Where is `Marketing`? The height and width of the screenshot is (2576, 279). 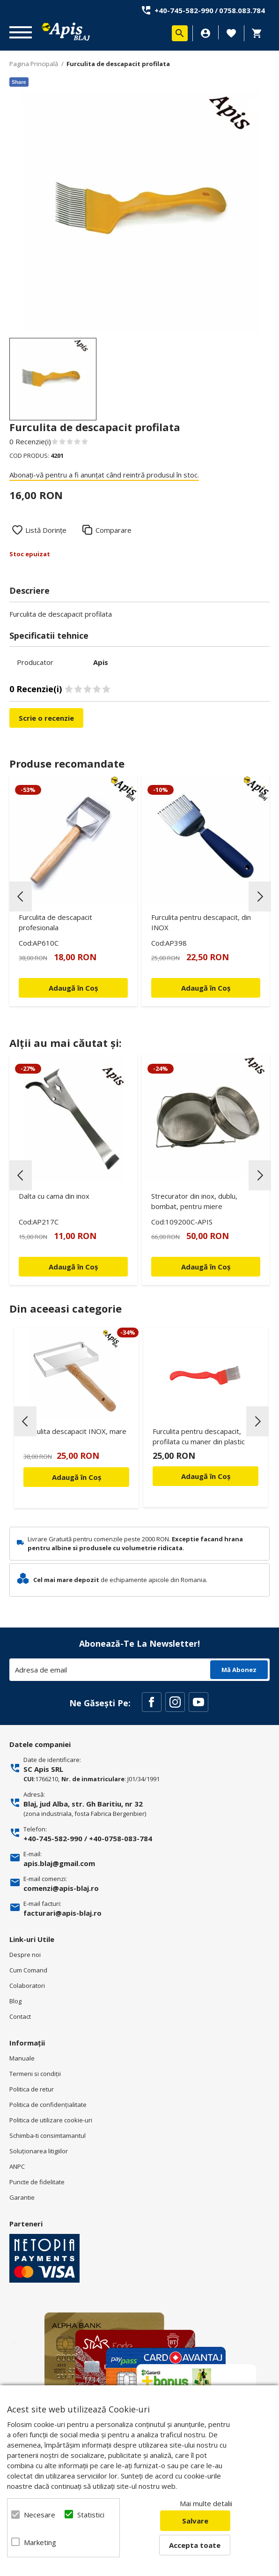
Marketing is located at coordinates (39, 2542).